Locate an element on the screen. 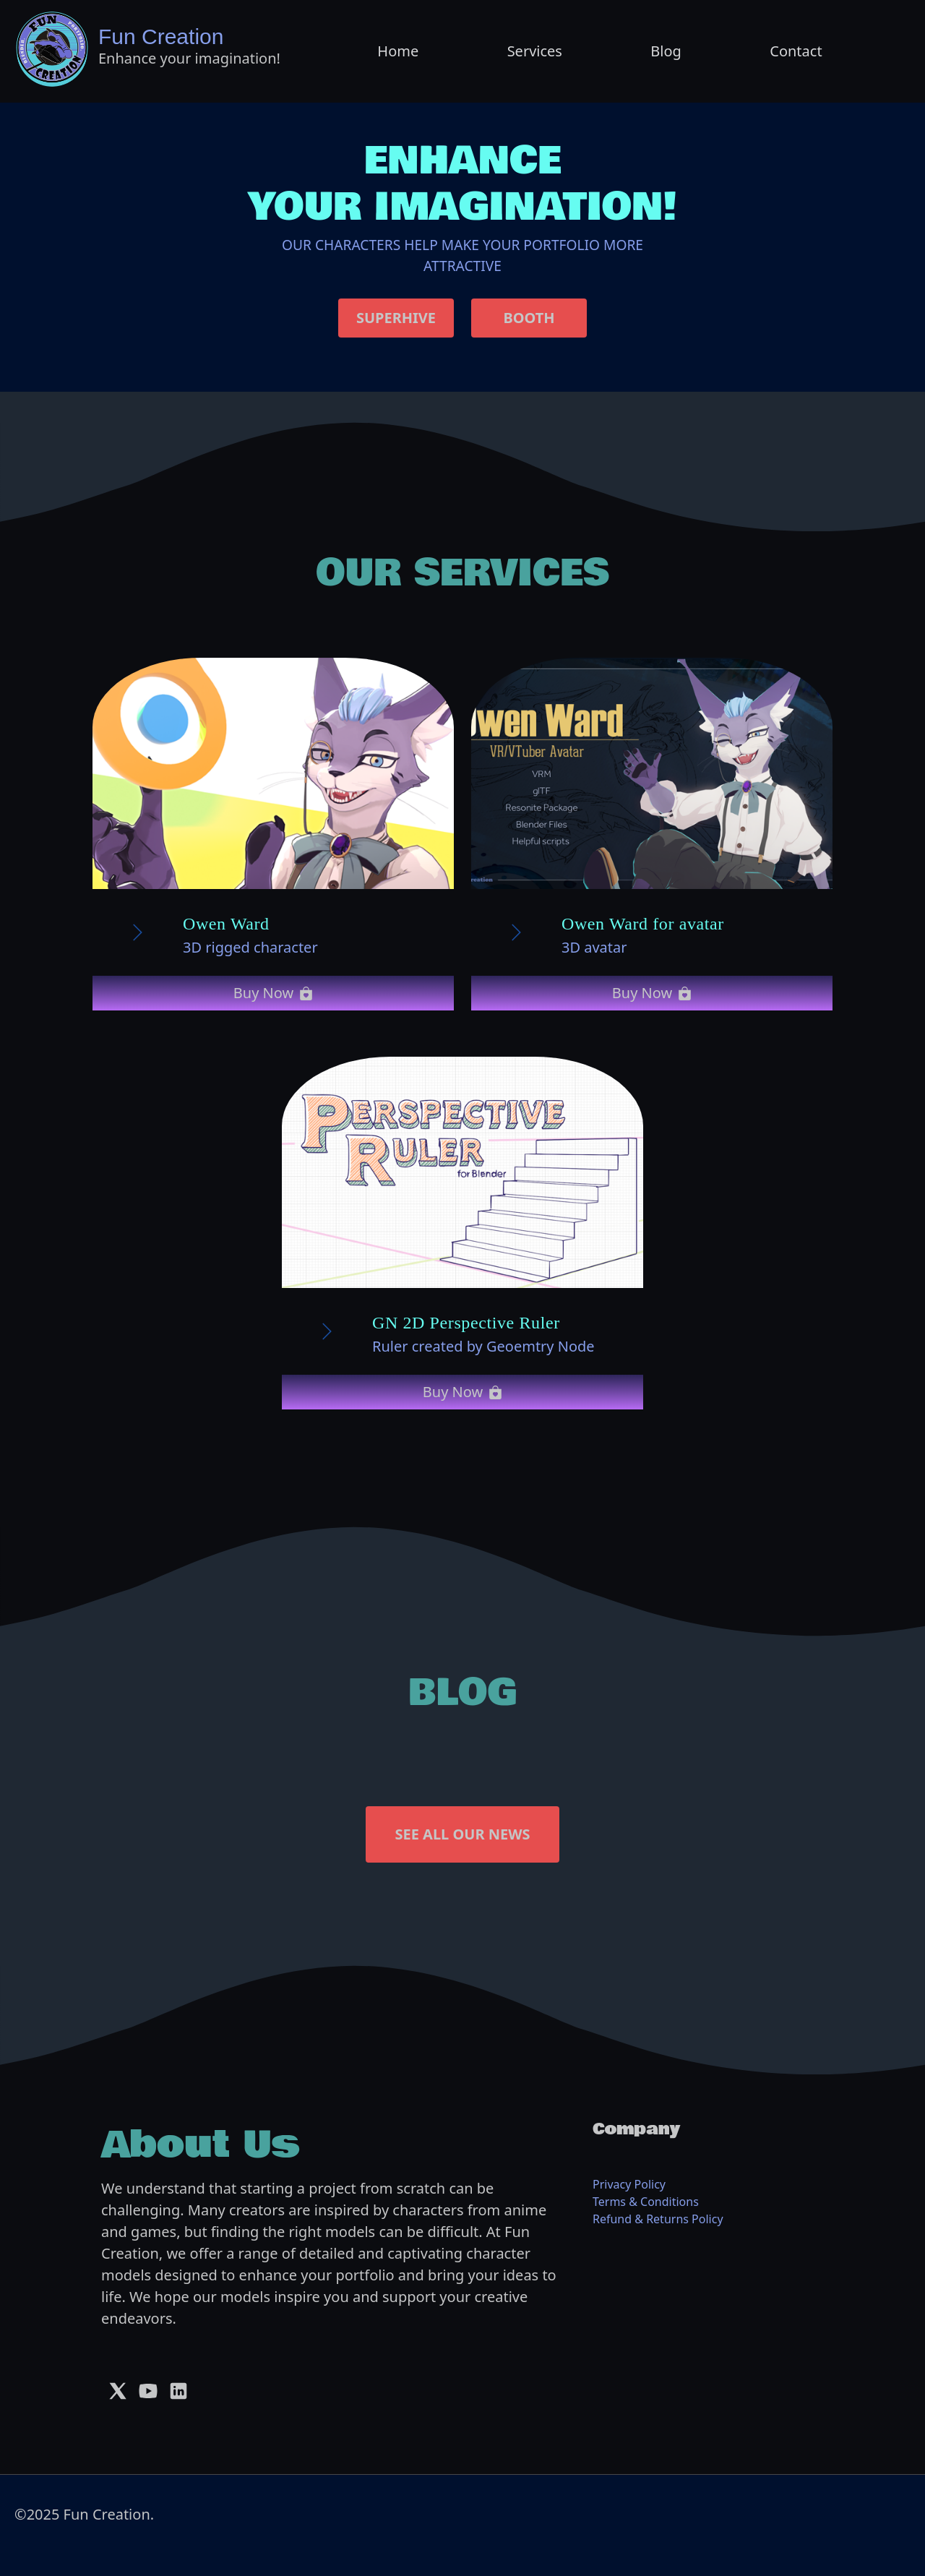  Privacy Policy is located at coordinates (629, 2184).